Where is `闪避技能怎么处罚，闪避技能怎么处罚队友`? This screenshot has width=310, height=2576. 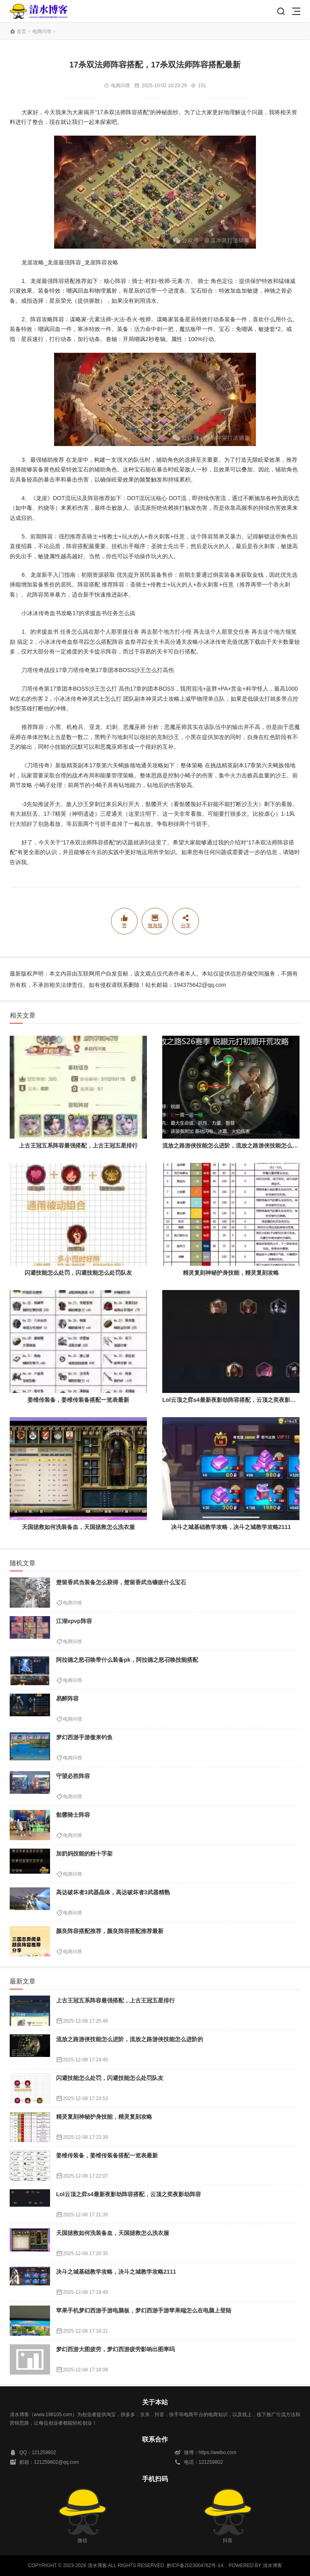
闪避技能怎么处罚，闪避技能怎么处罚队友 is located at coordinates (78, 1272).